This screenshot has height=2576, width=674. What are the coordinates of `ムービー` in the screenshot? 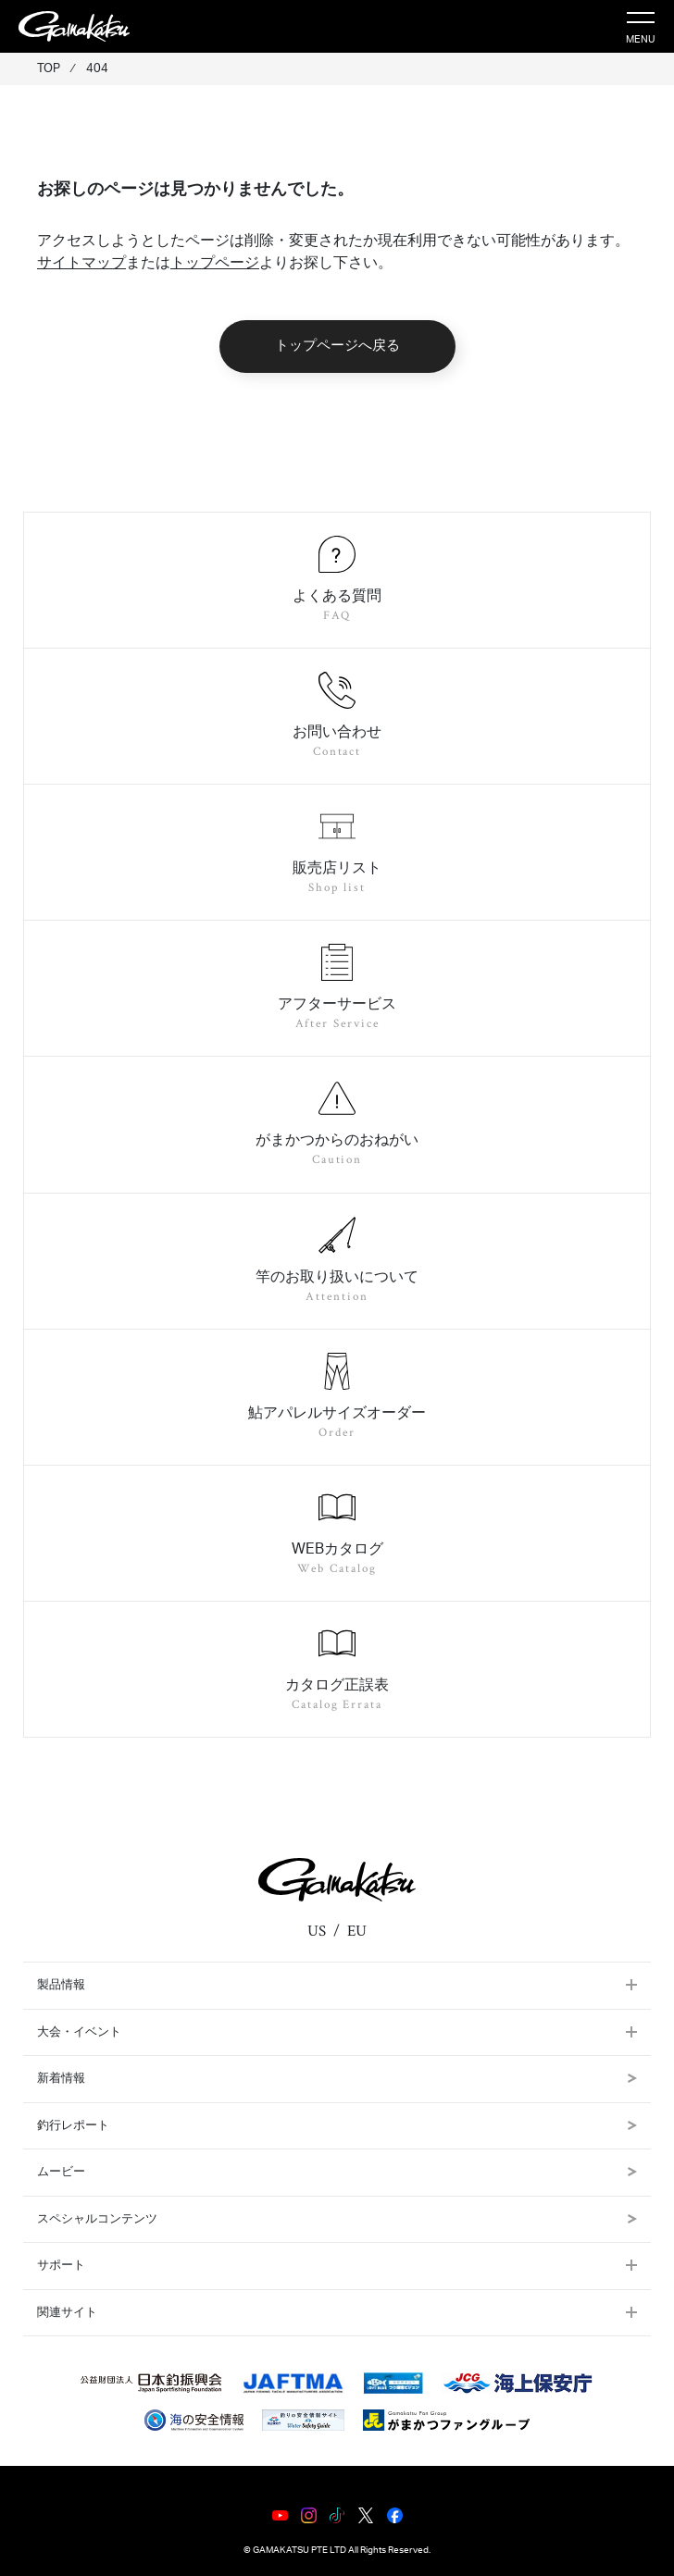 It's located at (337, 2172).